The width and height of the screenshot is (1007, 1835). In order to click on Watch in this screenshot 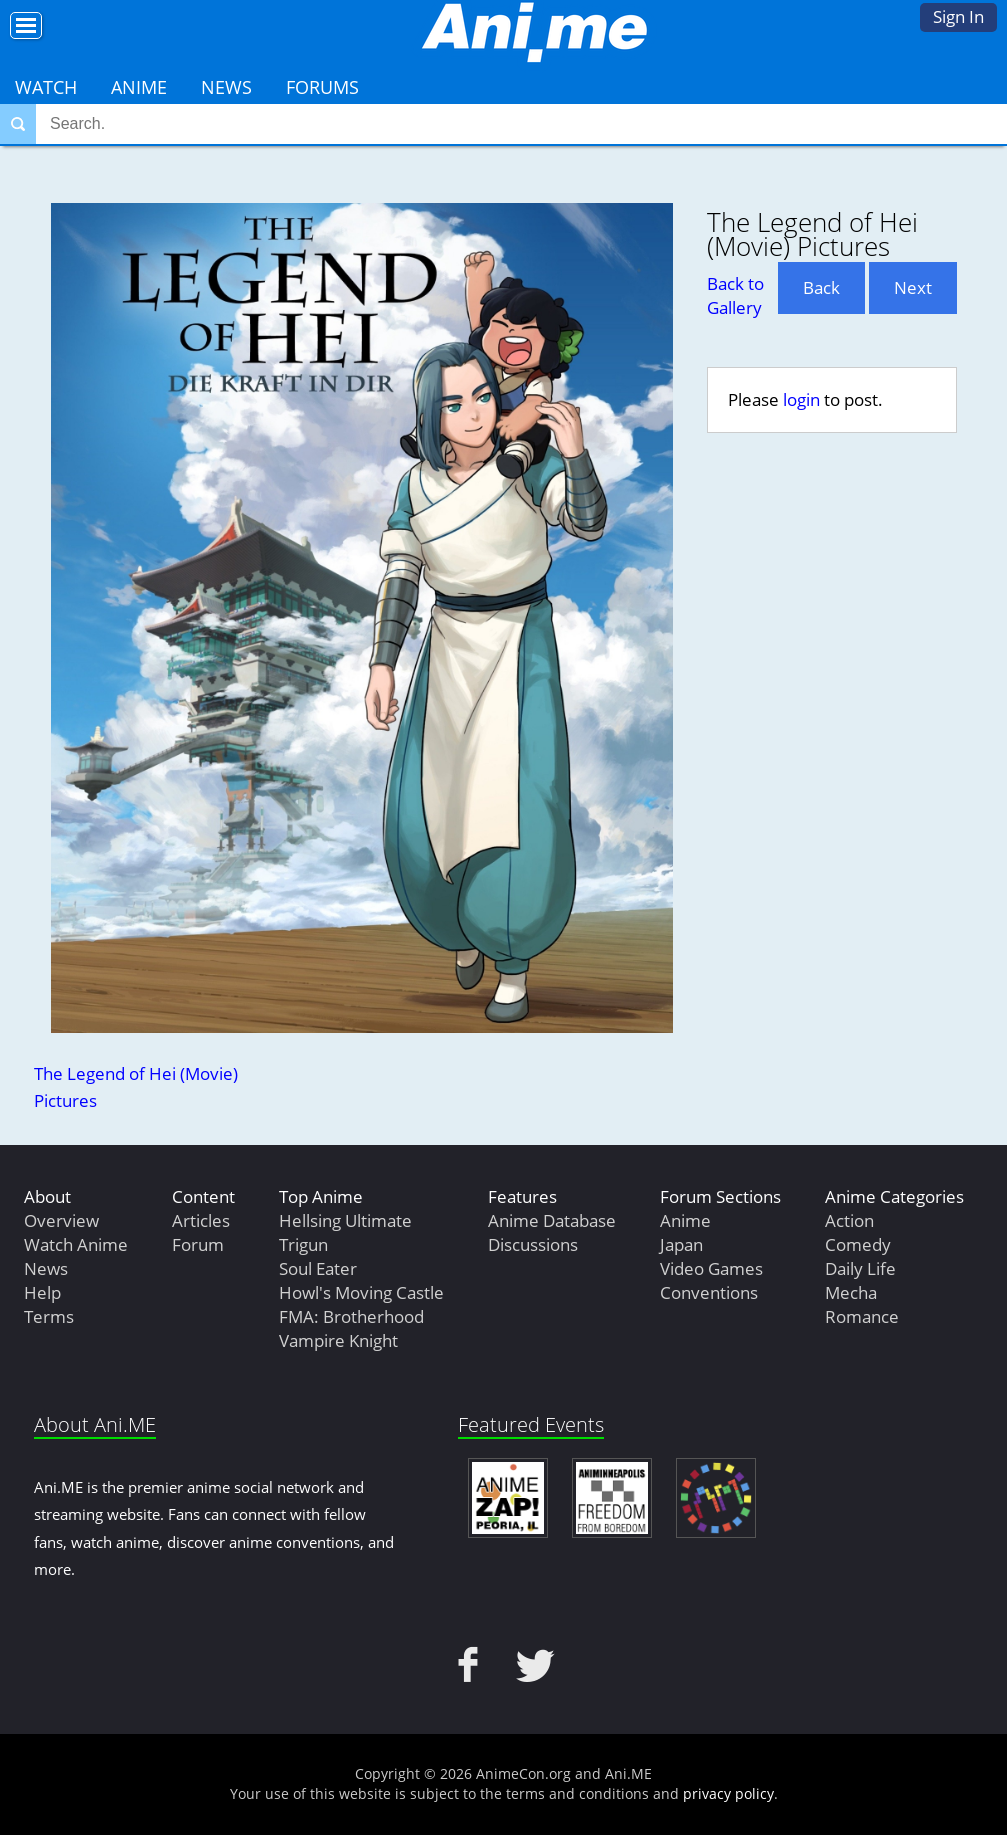, I will do `click(46, 87)`.